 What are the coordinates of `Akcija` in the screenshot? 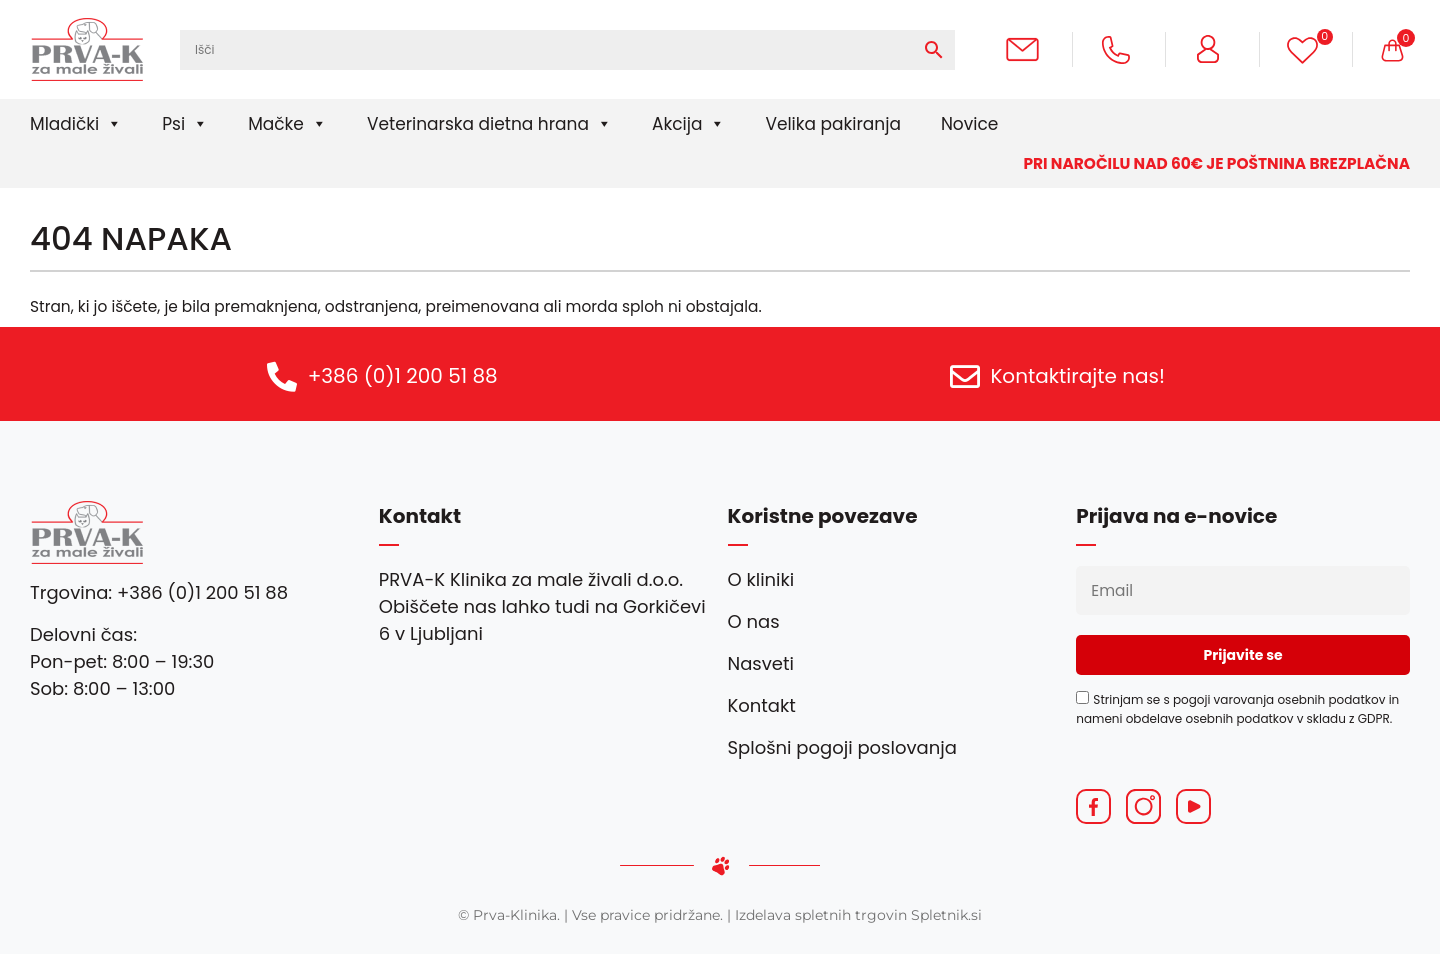 It's located at (688, 124).